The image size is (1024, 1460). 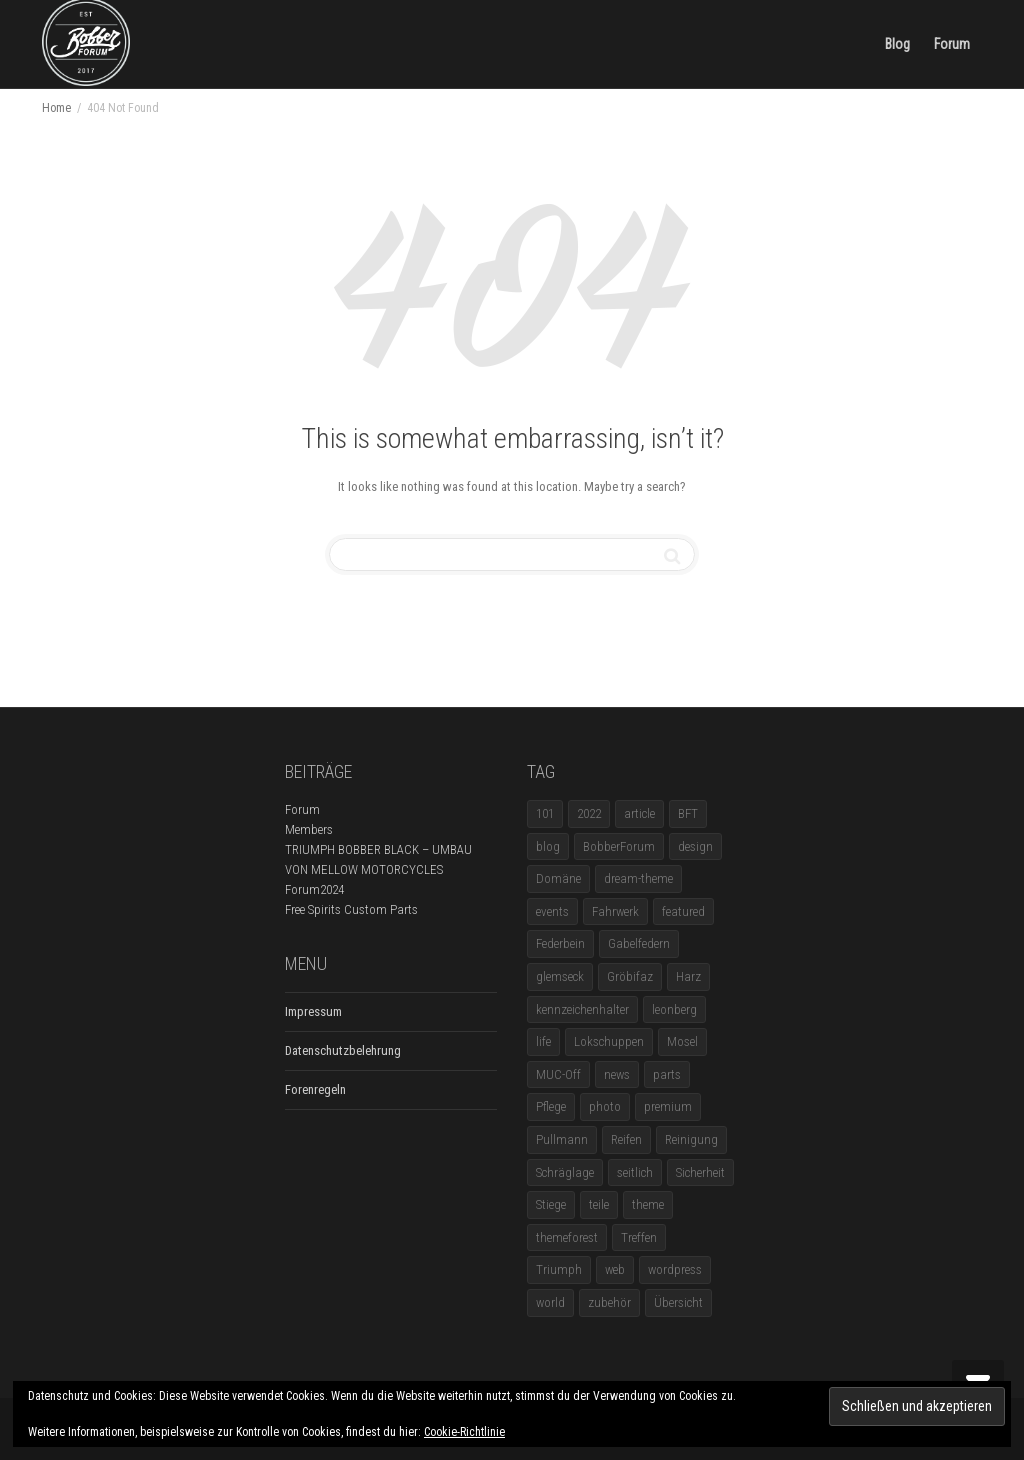 I want to click on seitlich [seitlich (1 Eintrag)], so click(x=635, y=1172).